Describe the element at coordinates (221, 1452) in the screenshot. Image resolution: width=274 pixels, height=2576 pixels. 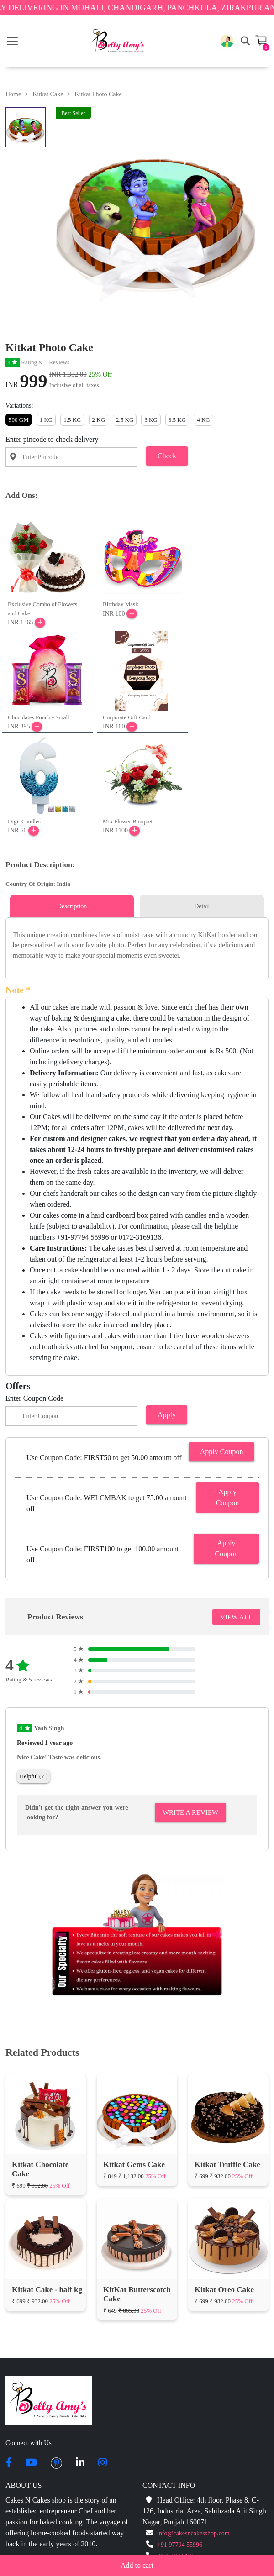
I see `Apply Coupon` at that location.